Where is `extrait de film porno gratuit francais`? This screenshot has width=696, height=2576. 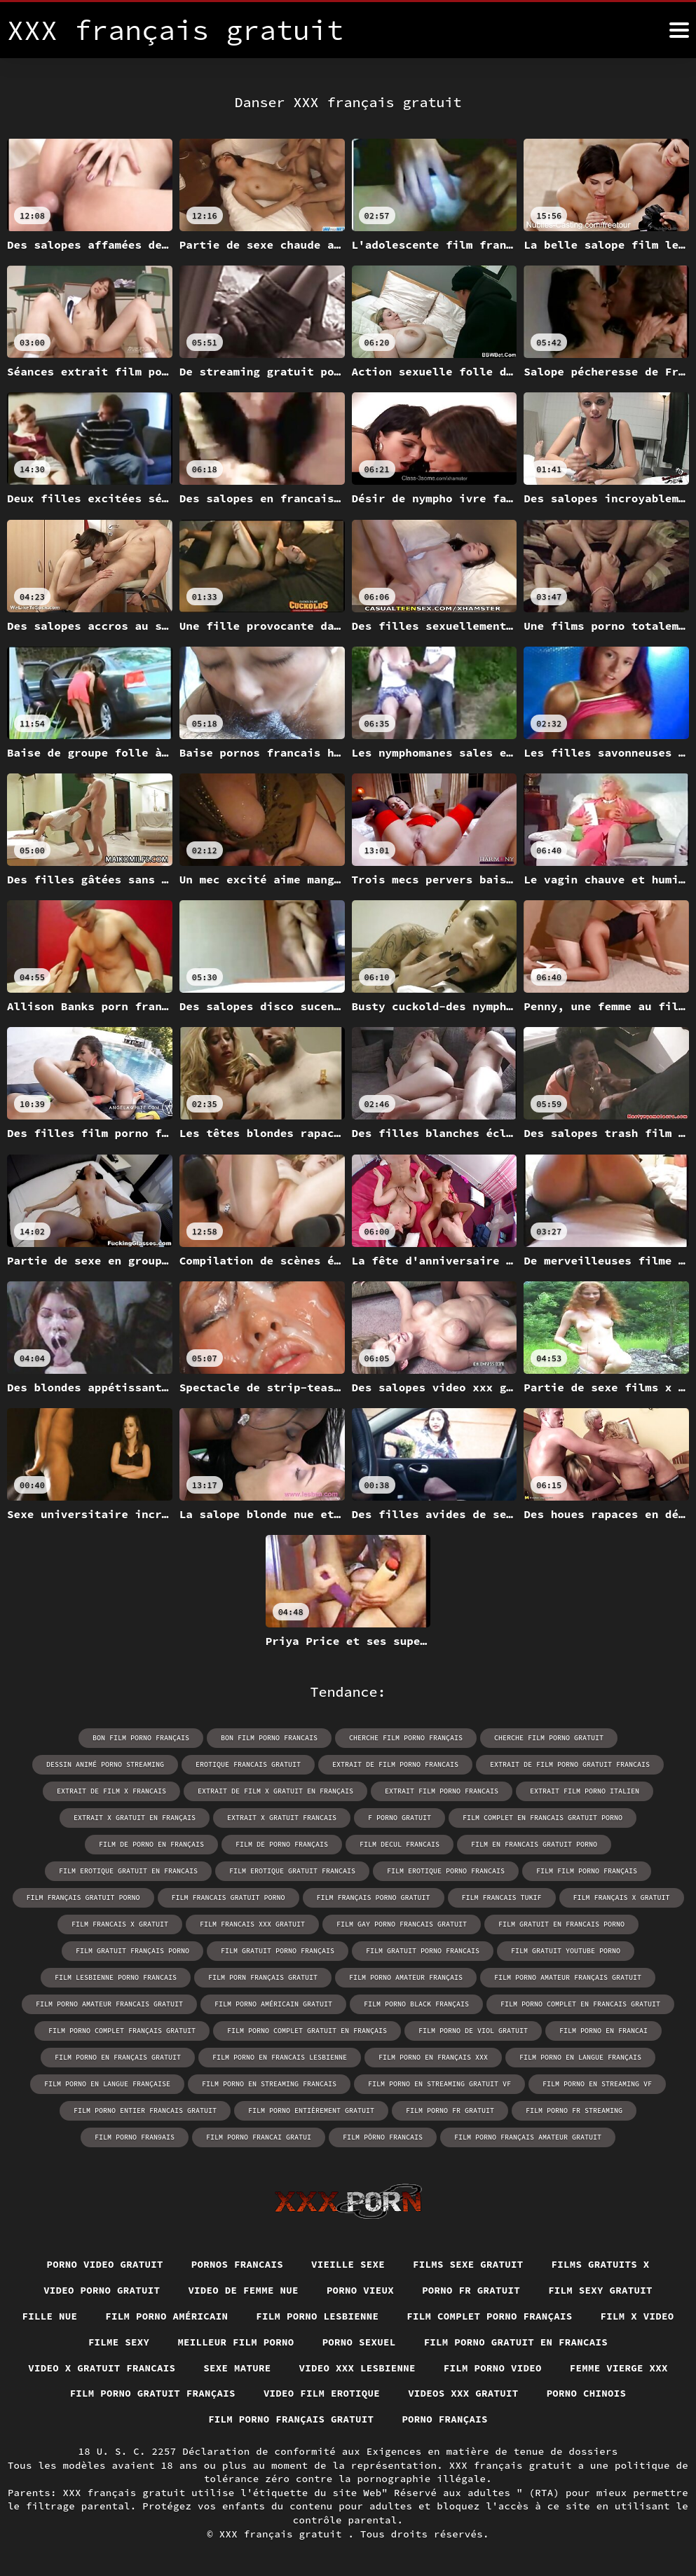
extrait de film porno gratuit francais is located at coordinates (570, 1764).